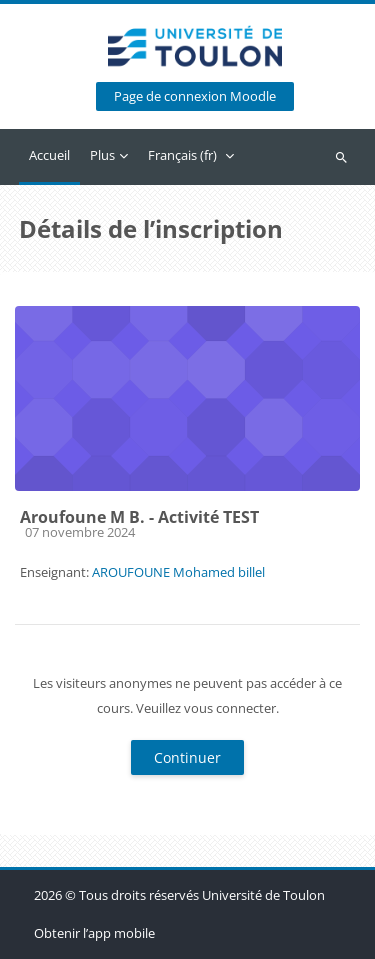  Describe the element at coordinates (49, 155) in the screenshot. I see `Accueil [menuitem]` at that location.